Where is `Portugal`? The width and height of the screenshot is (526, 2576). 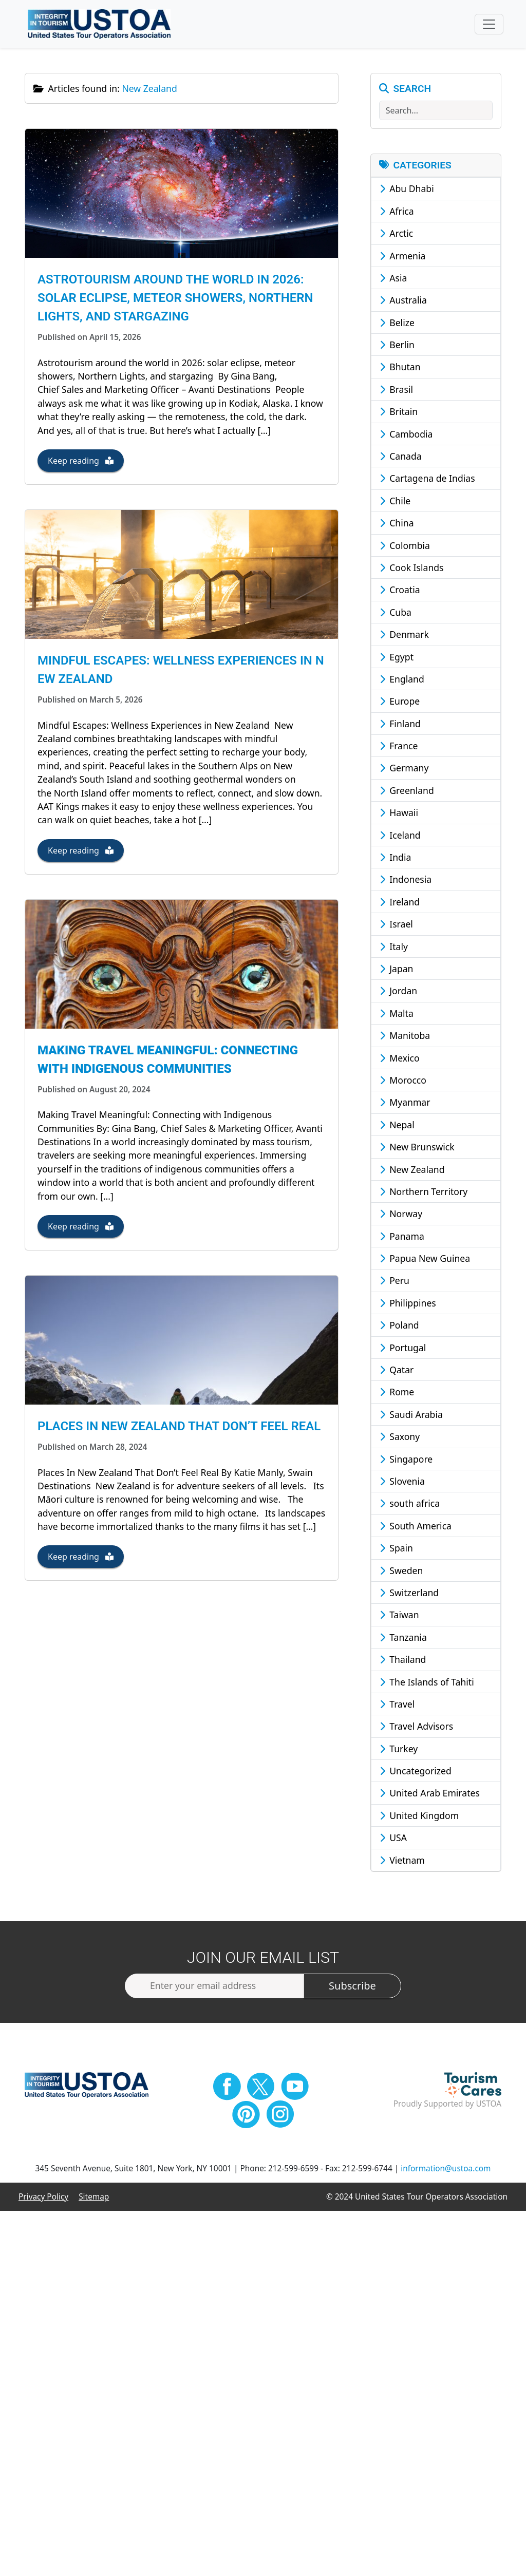 Portugal is located at coordinates (403, 1348).